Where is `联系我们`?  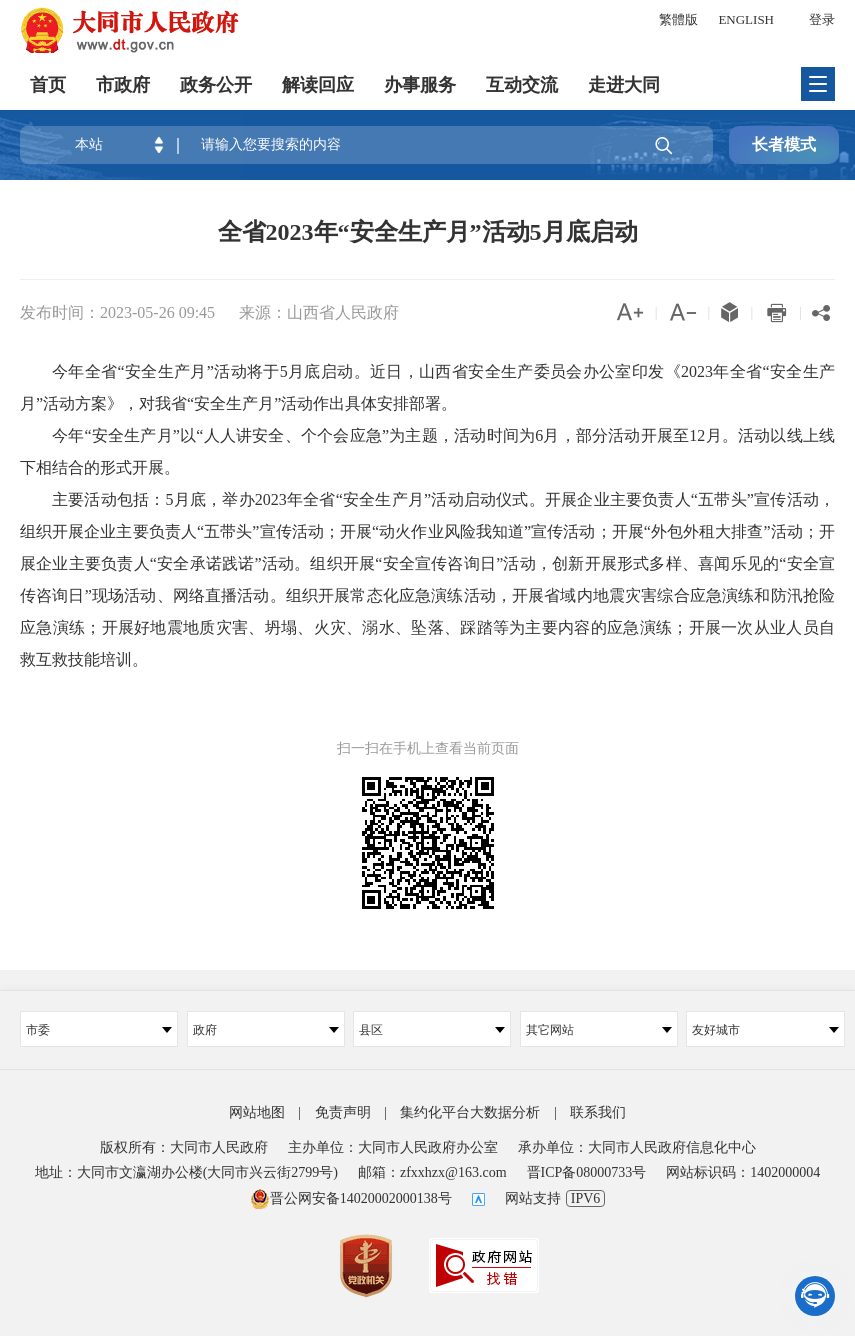
联系我们 is located at coordinates (598, 1112).